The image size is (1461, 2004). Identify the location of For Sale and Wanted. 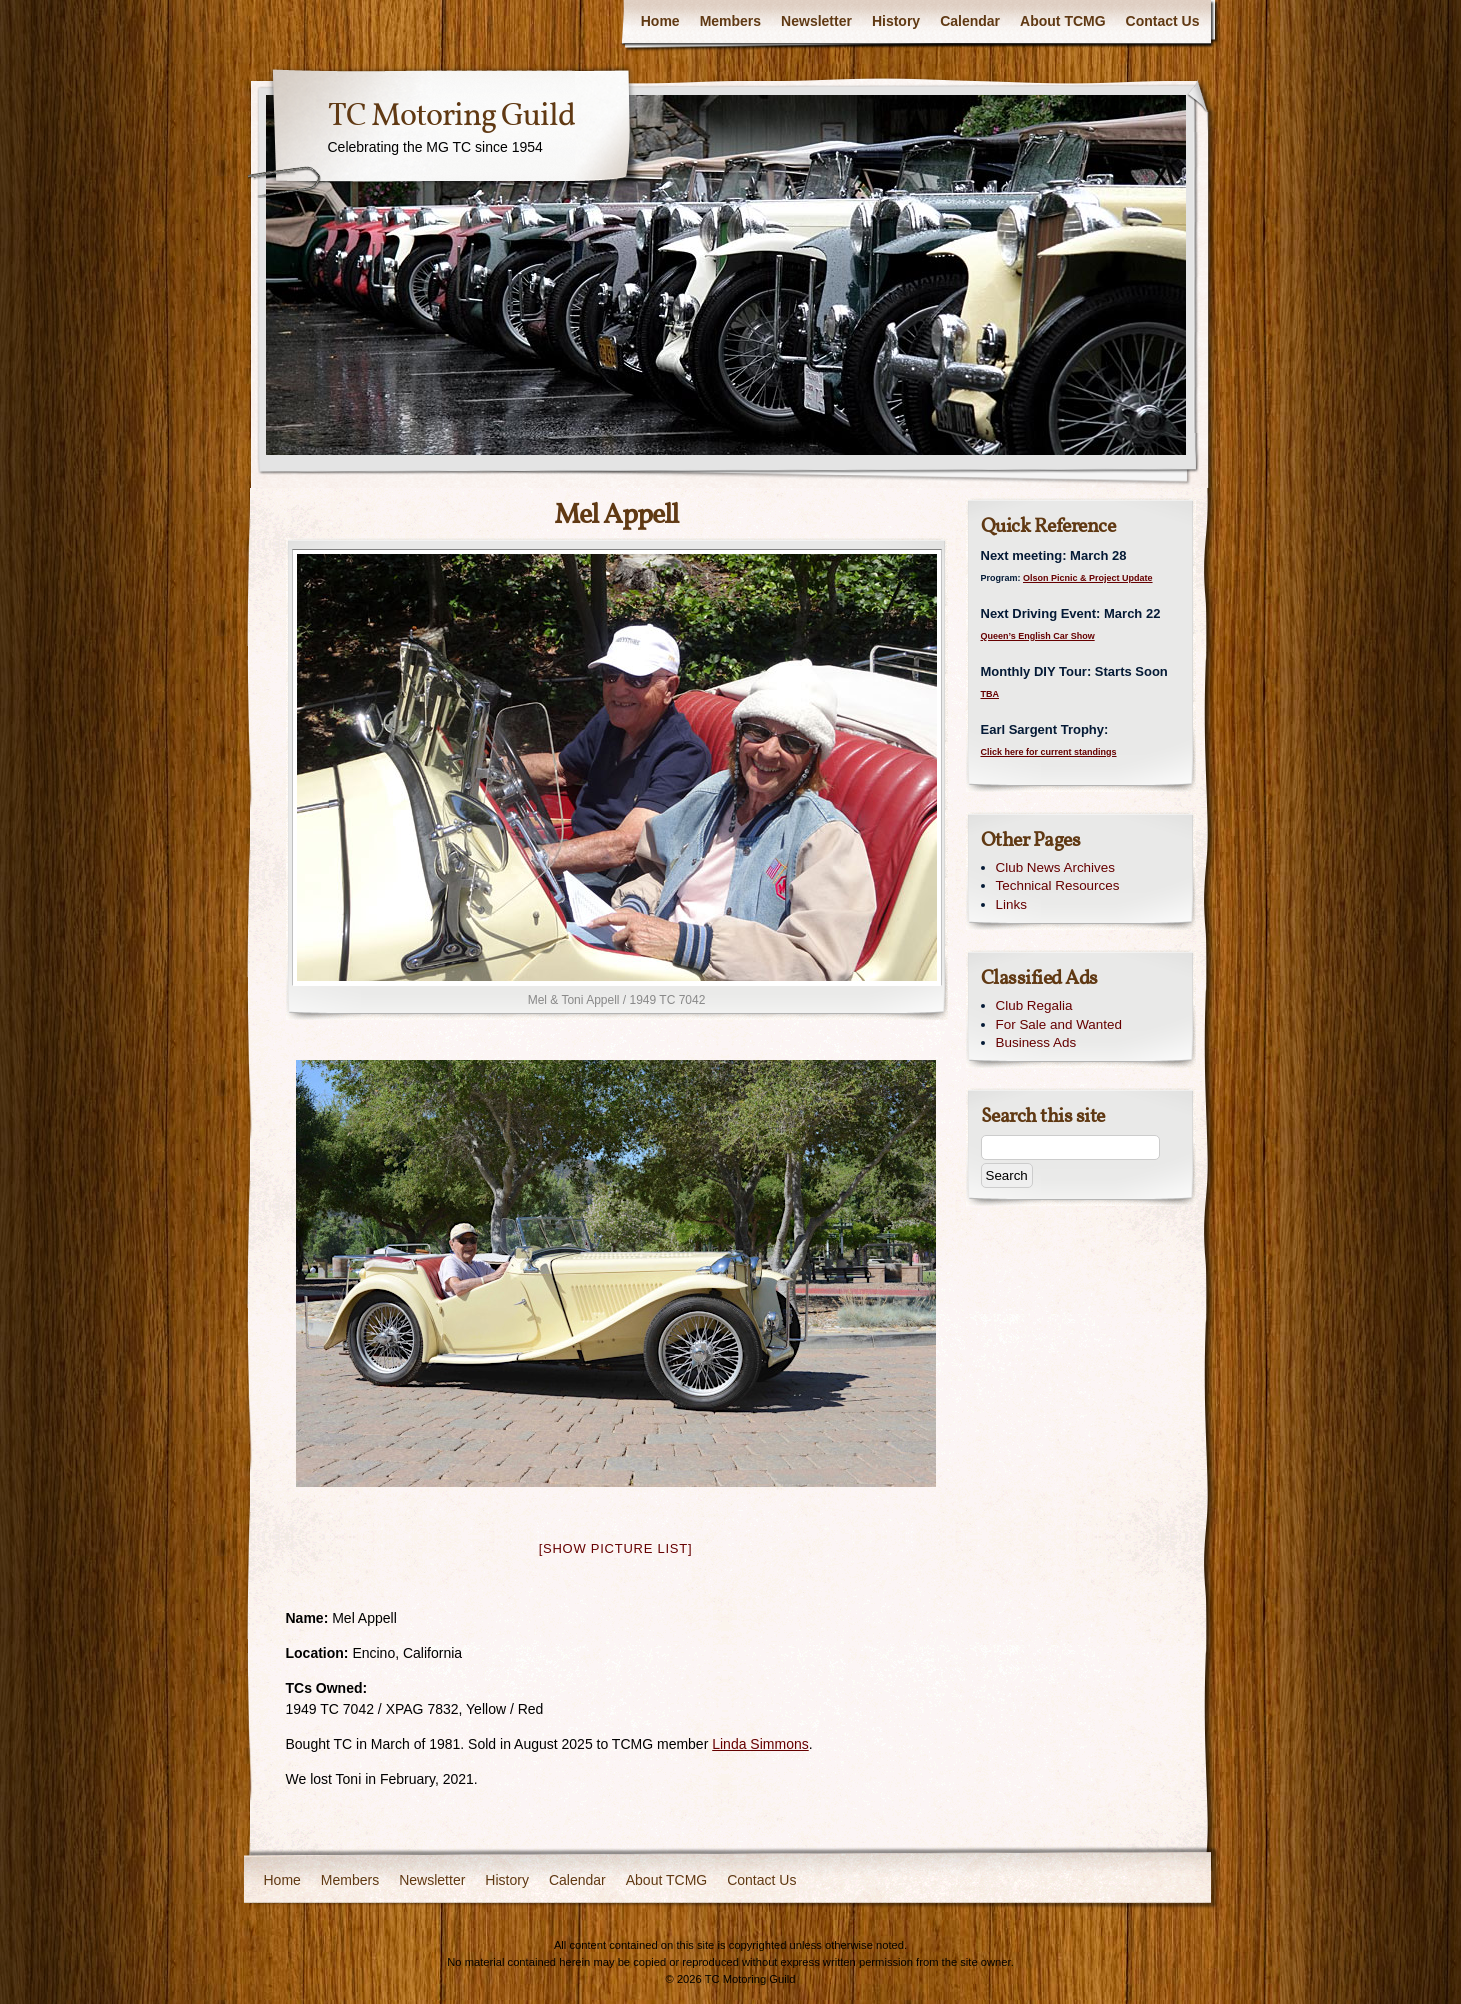
(1059, 1024).